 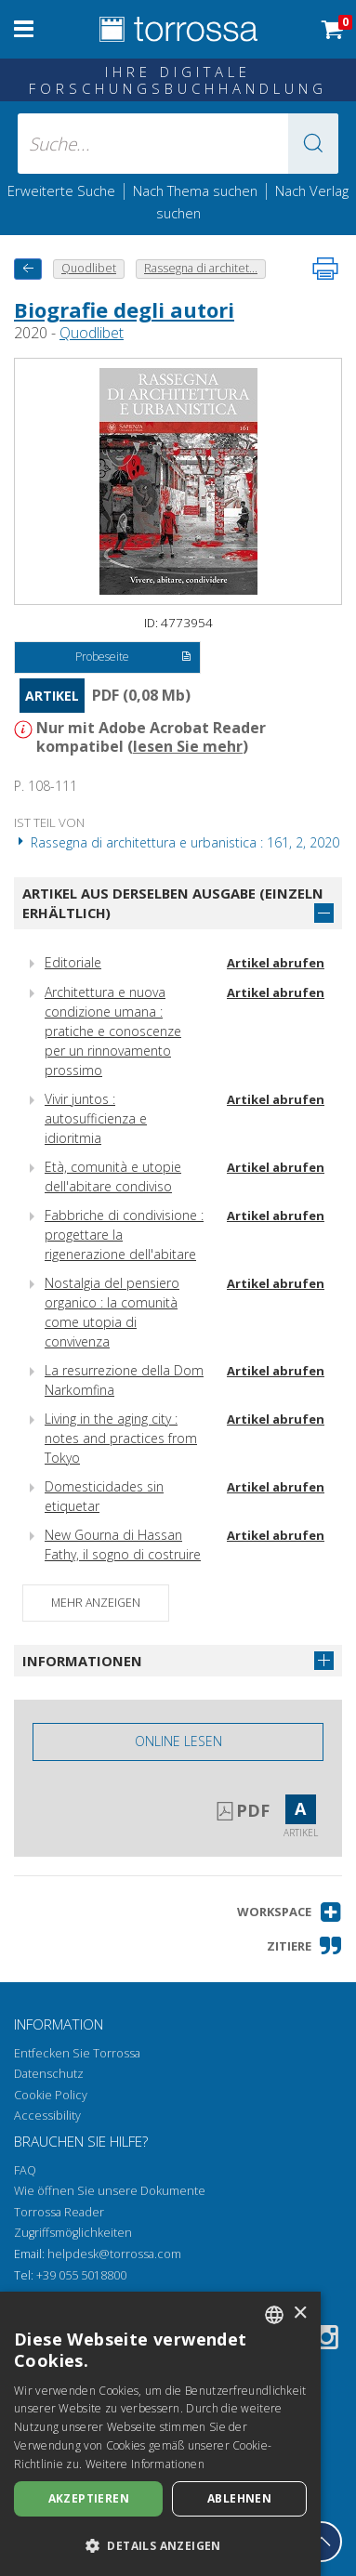 I want to click on Quodlibet, so click(x=91, y=332).